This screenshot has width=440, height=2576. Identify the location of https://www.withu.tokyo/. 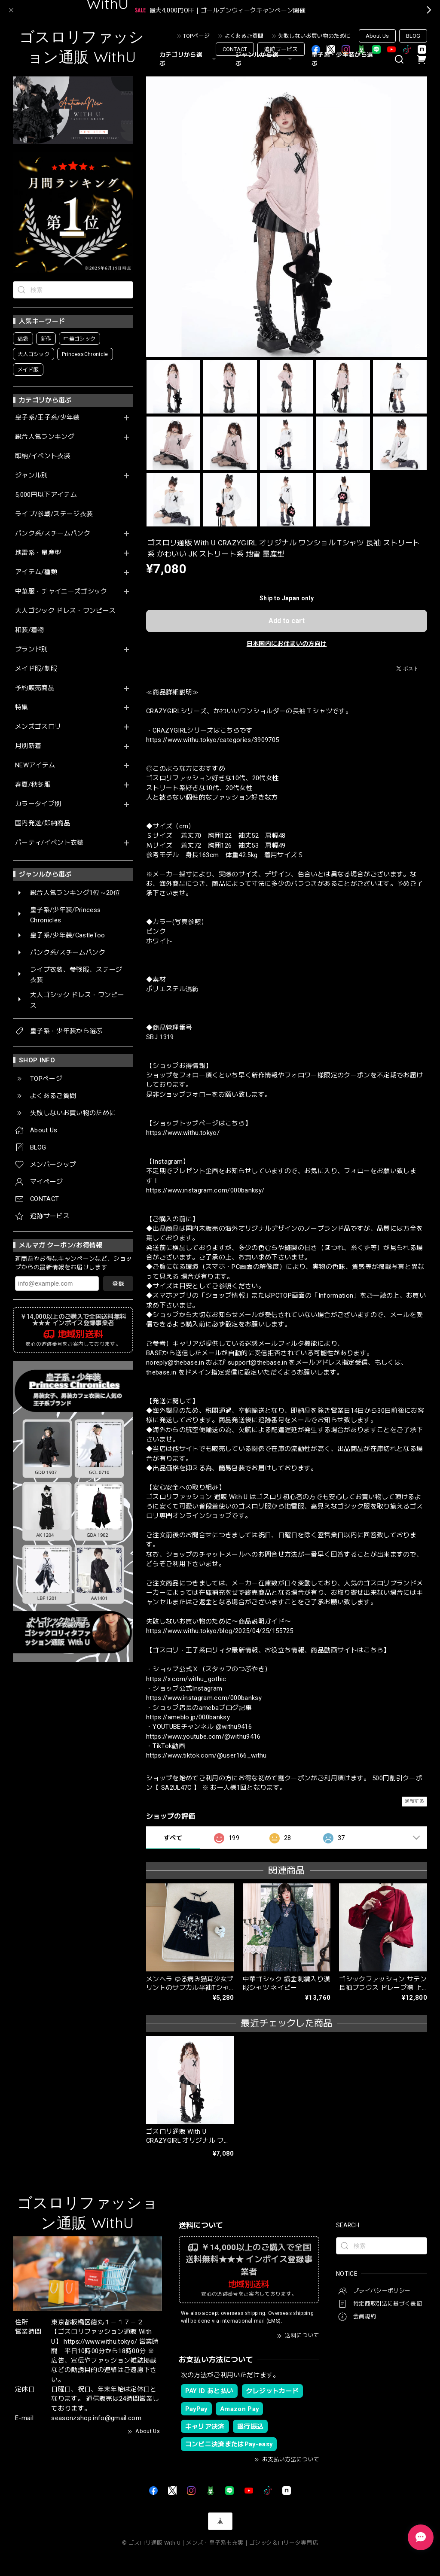
(183, 1133).